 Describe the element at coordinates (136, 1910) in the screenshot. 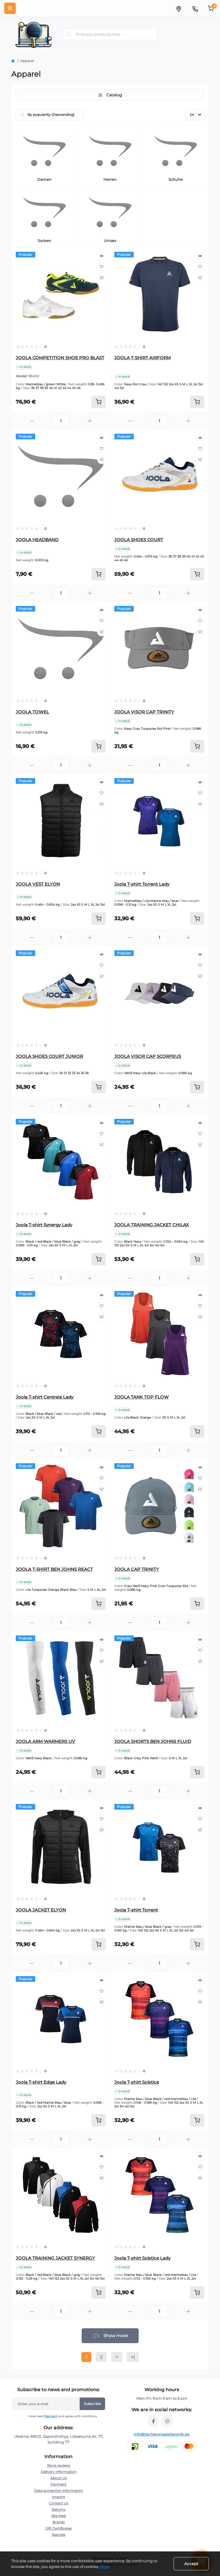

I see `Joola T-shirt Torrent` at that location.